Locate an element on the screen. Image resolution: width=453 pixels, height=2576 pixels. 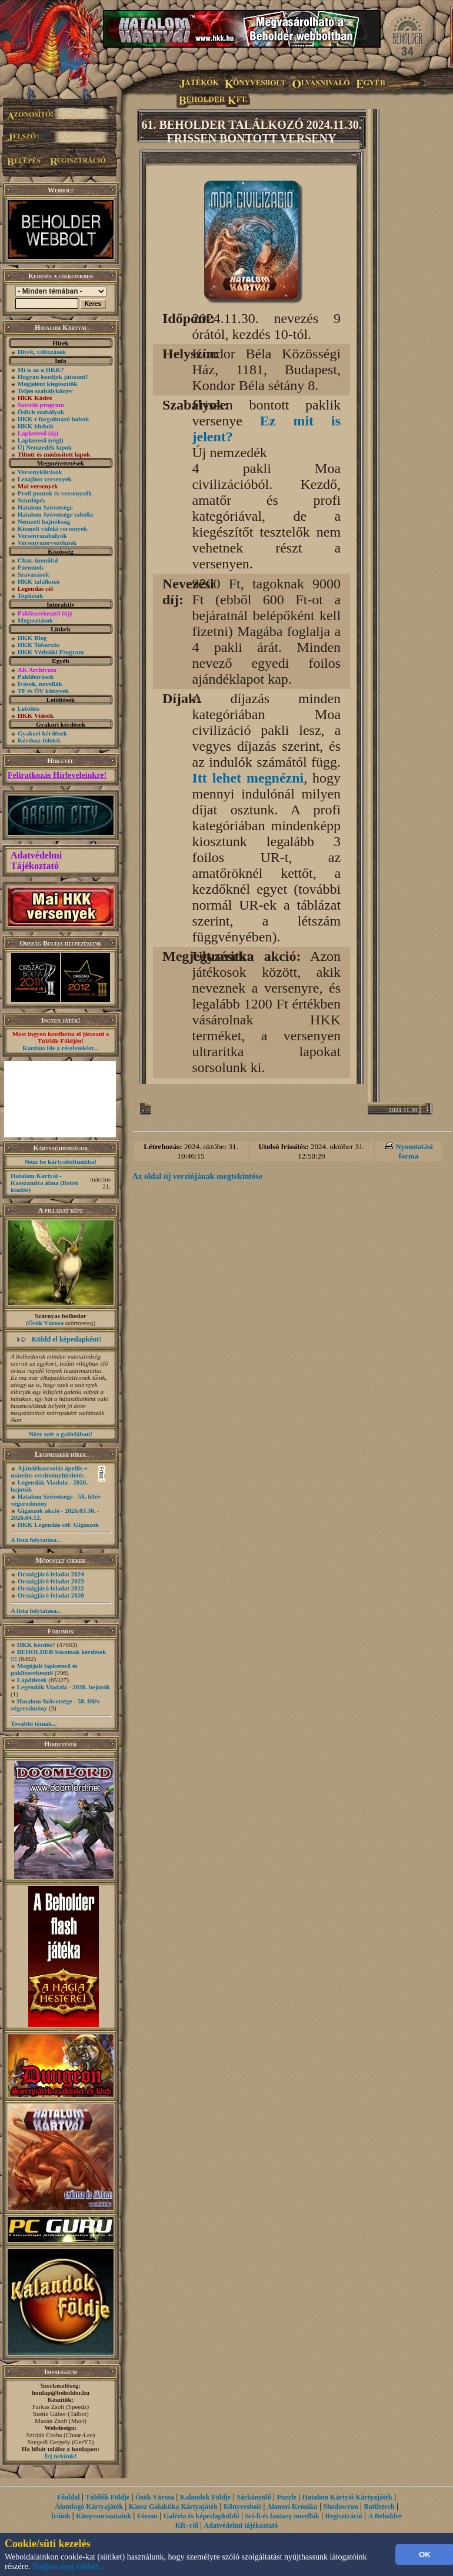
Íróink is located at coordinates (61, 2516).